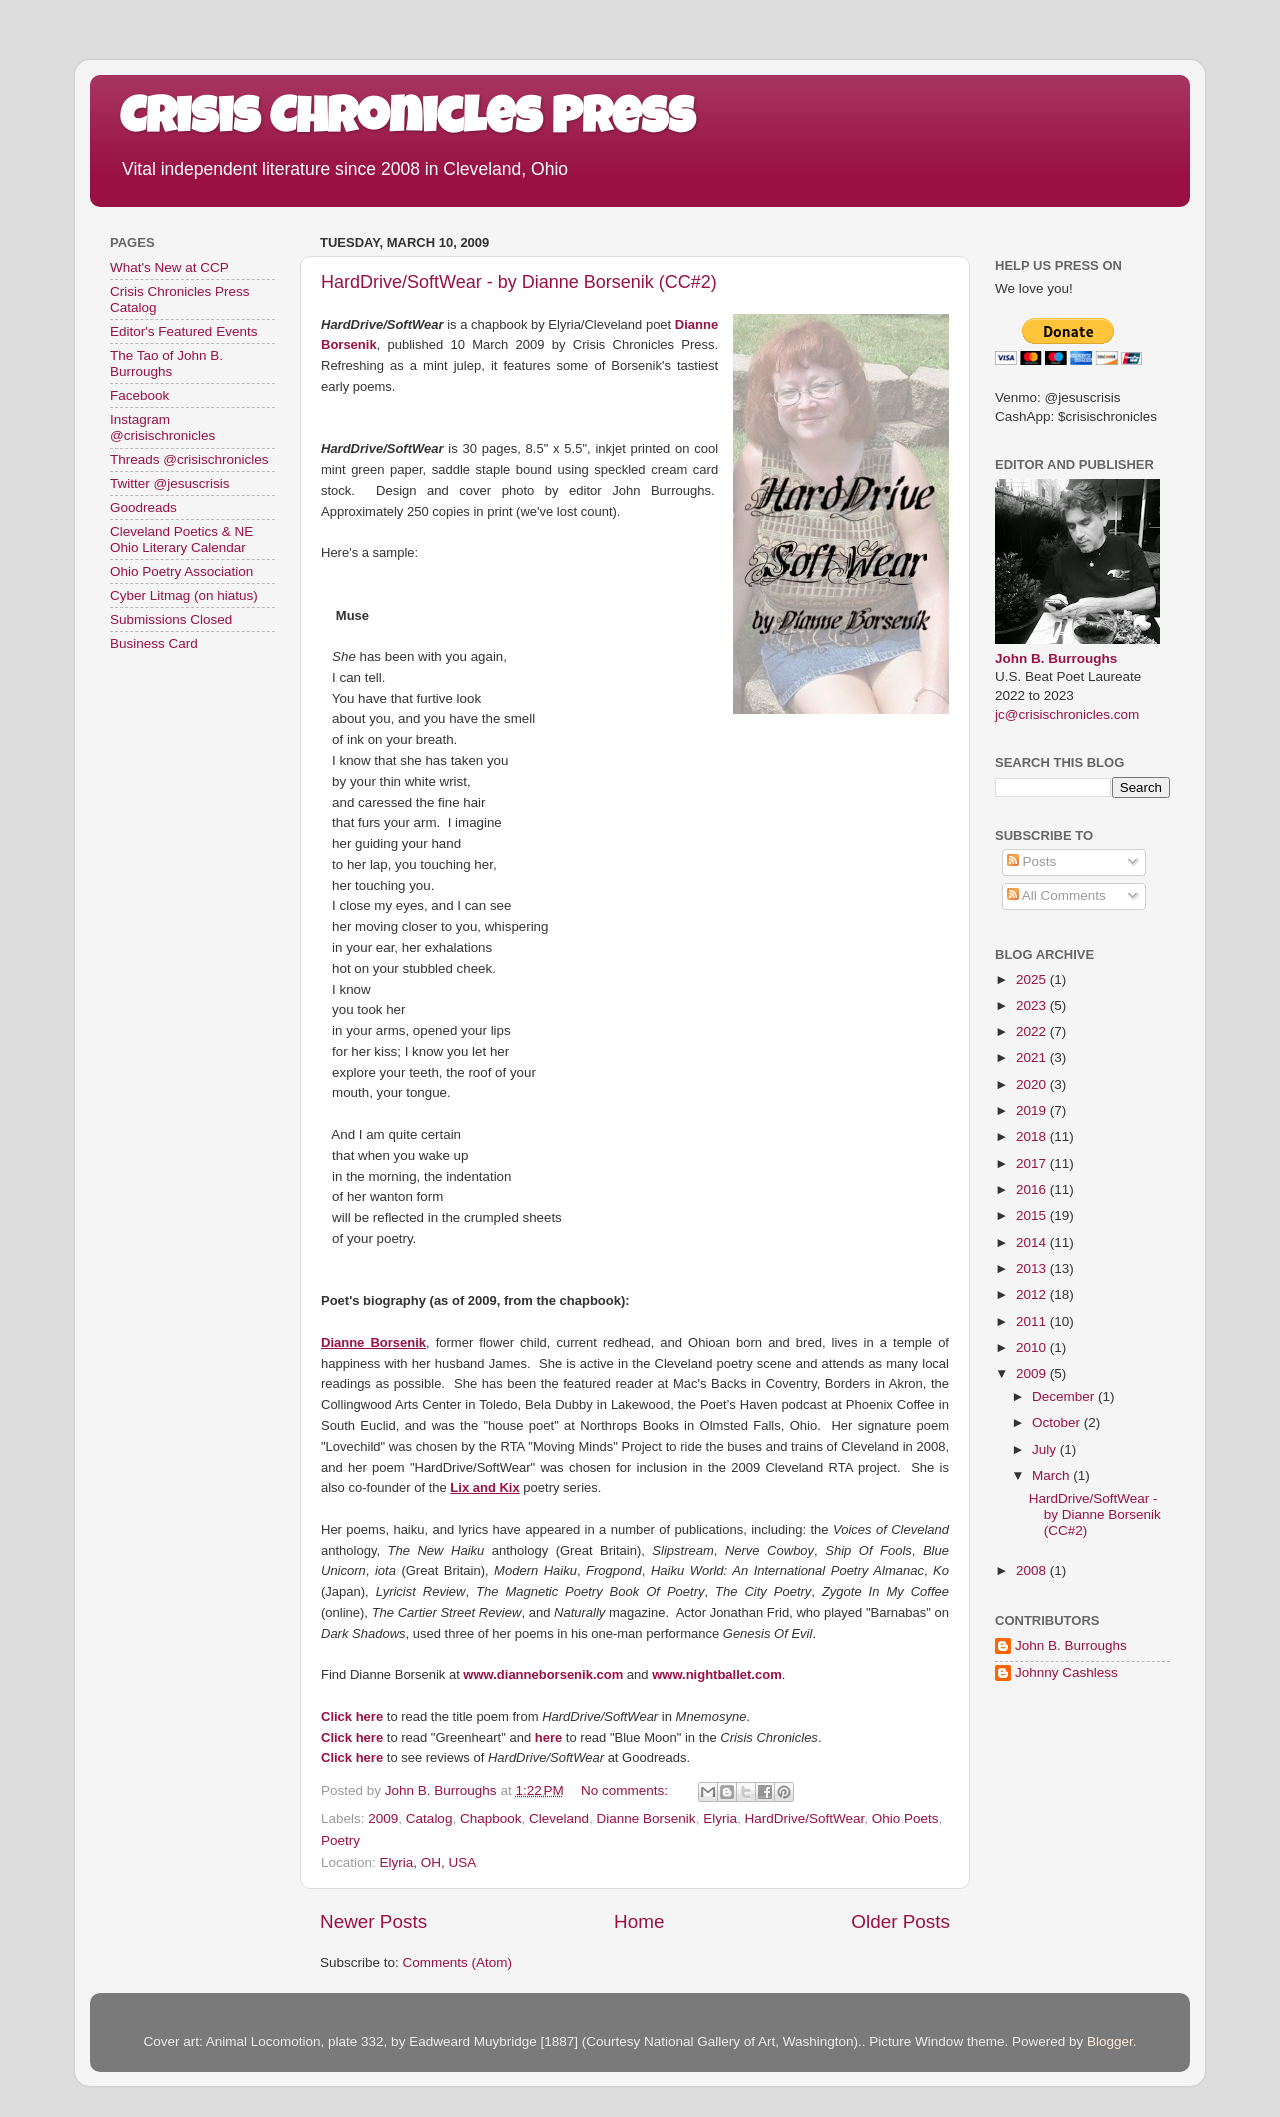  Describe the element at coordinates (352, 1716) in the screenshot. I see `Click here` at that location.